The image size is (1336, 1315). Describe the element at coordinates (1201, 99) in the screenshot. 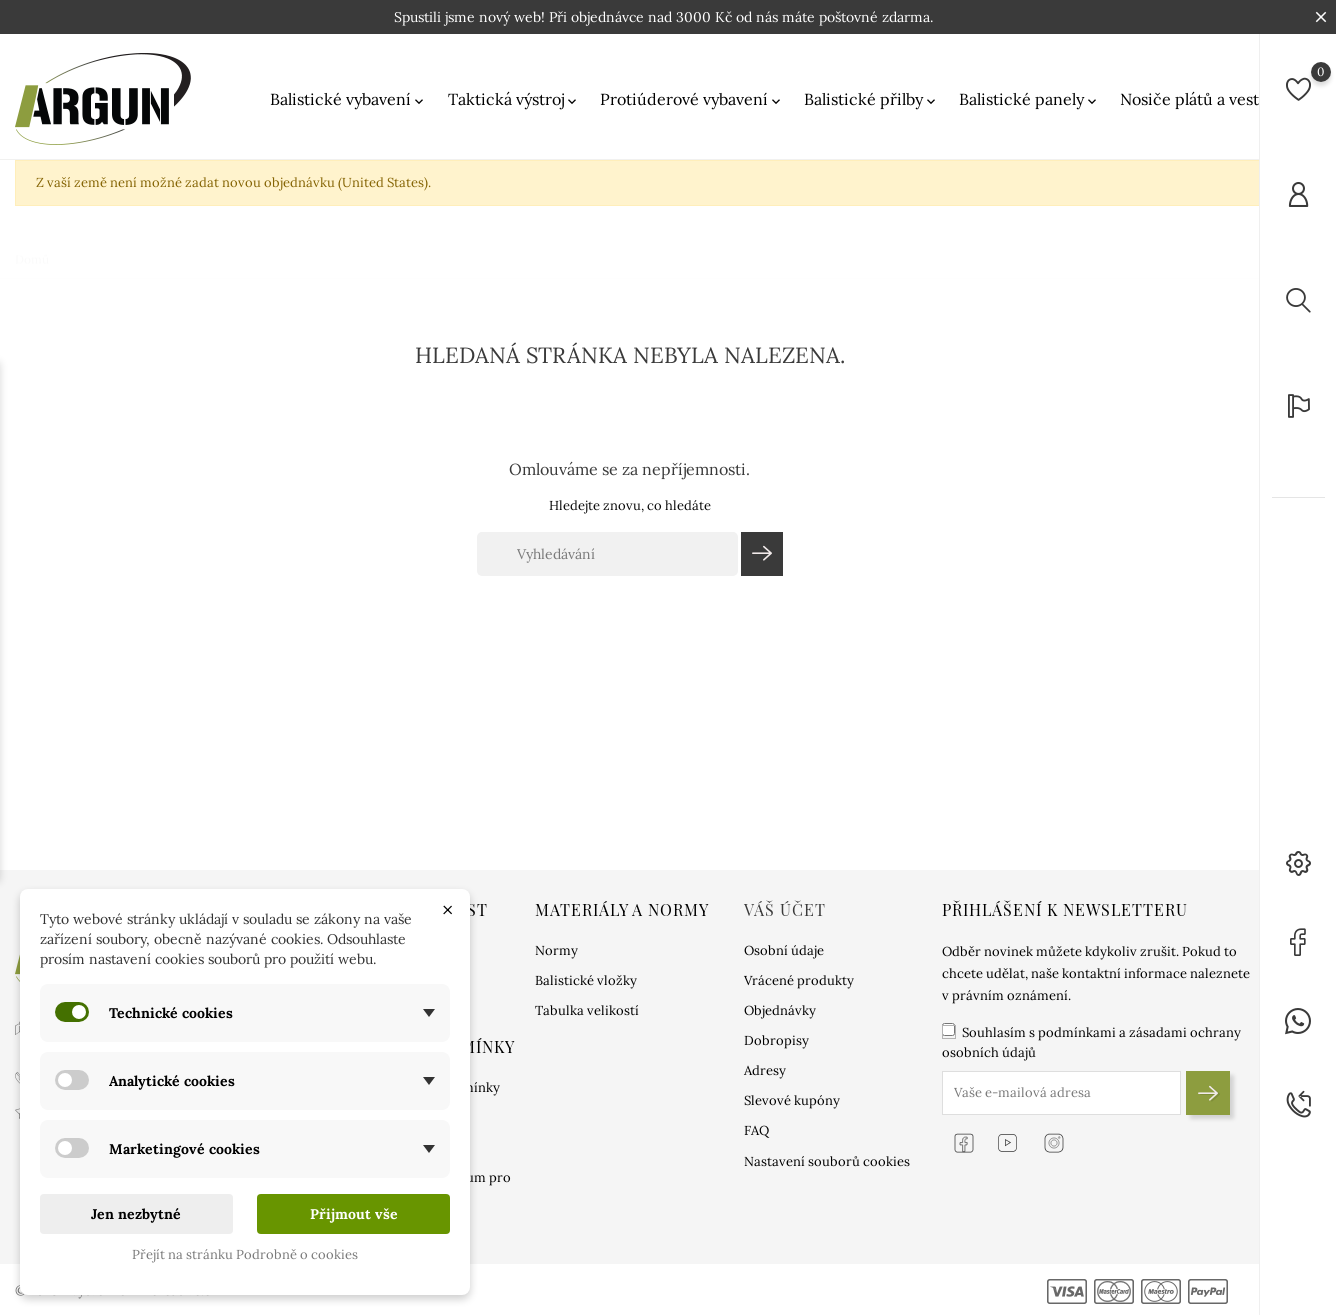

I see `Nosiče plátů a vesty` at that location.